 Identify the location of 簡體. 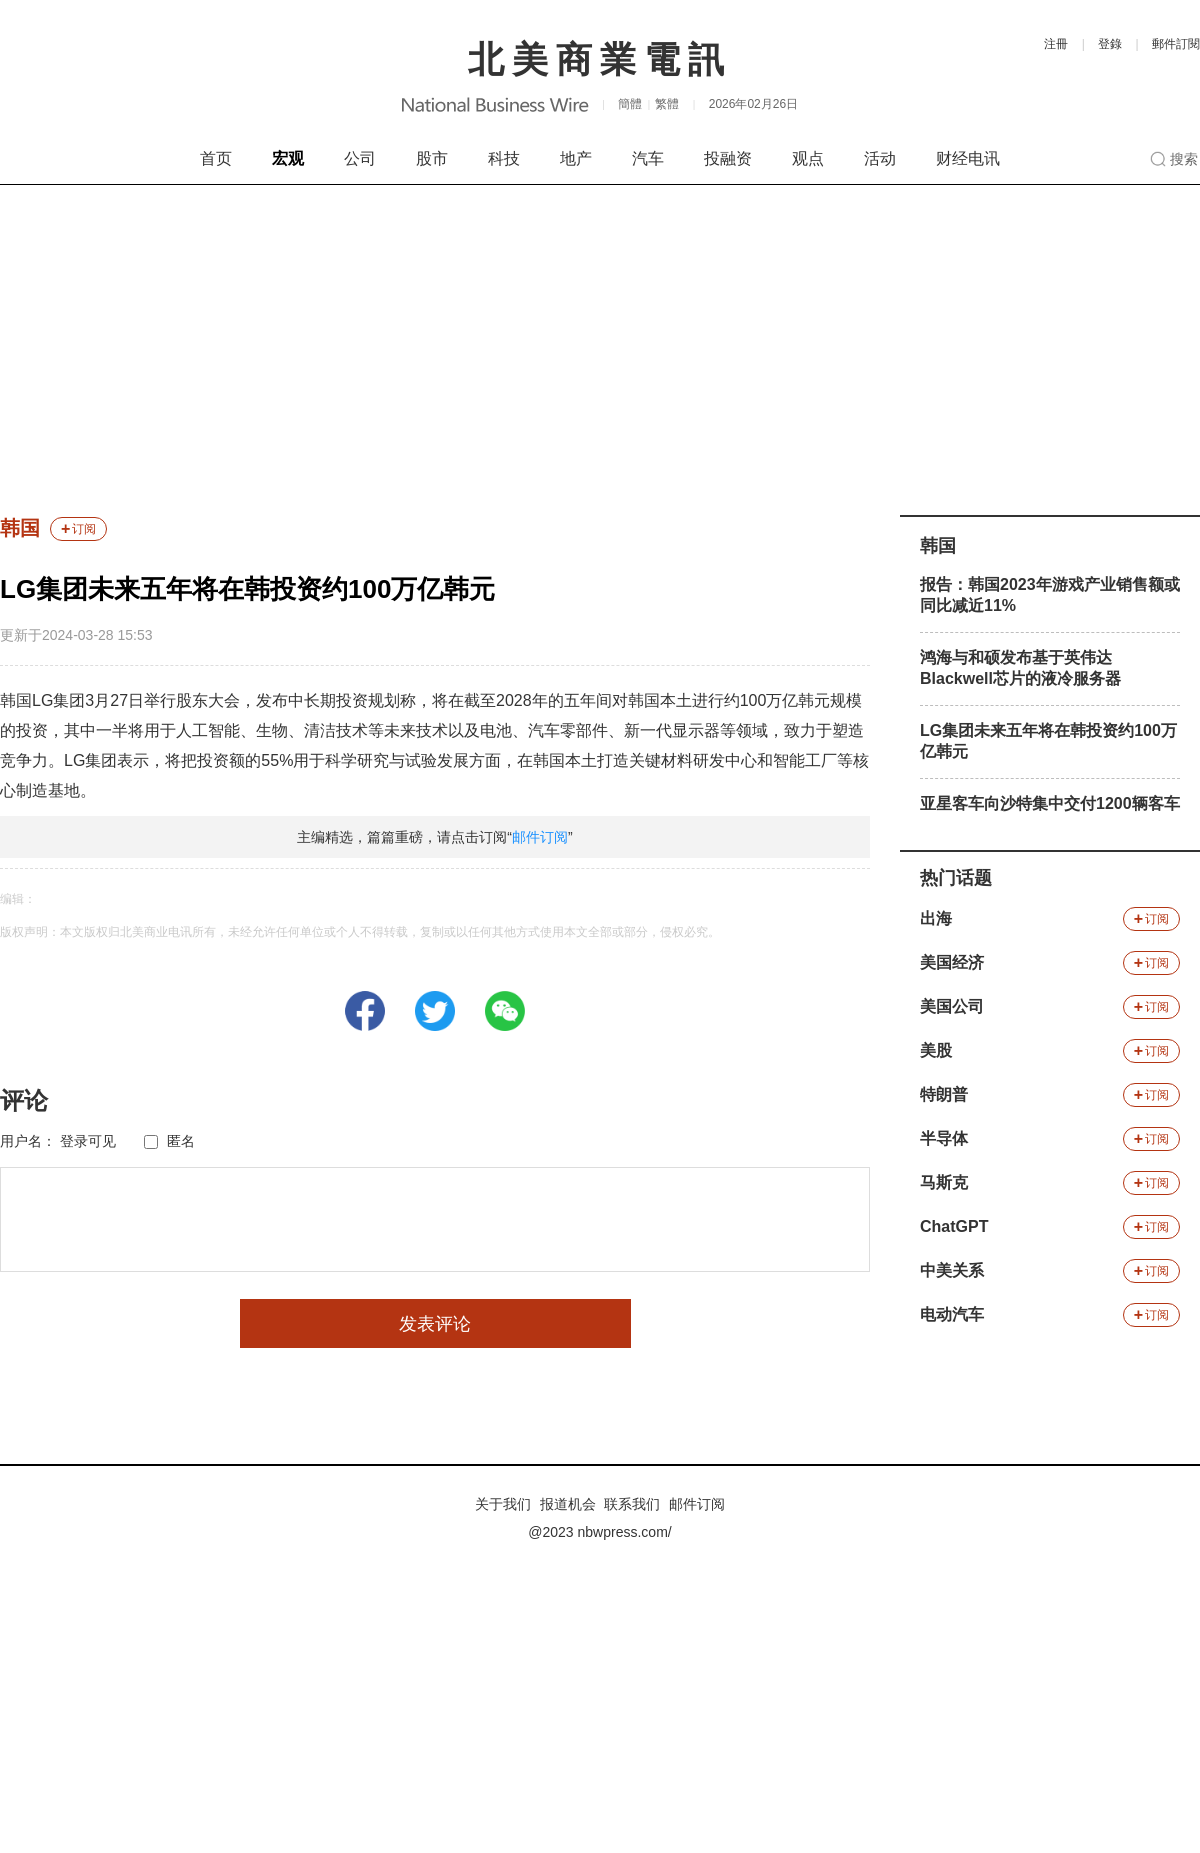
(630, 104).